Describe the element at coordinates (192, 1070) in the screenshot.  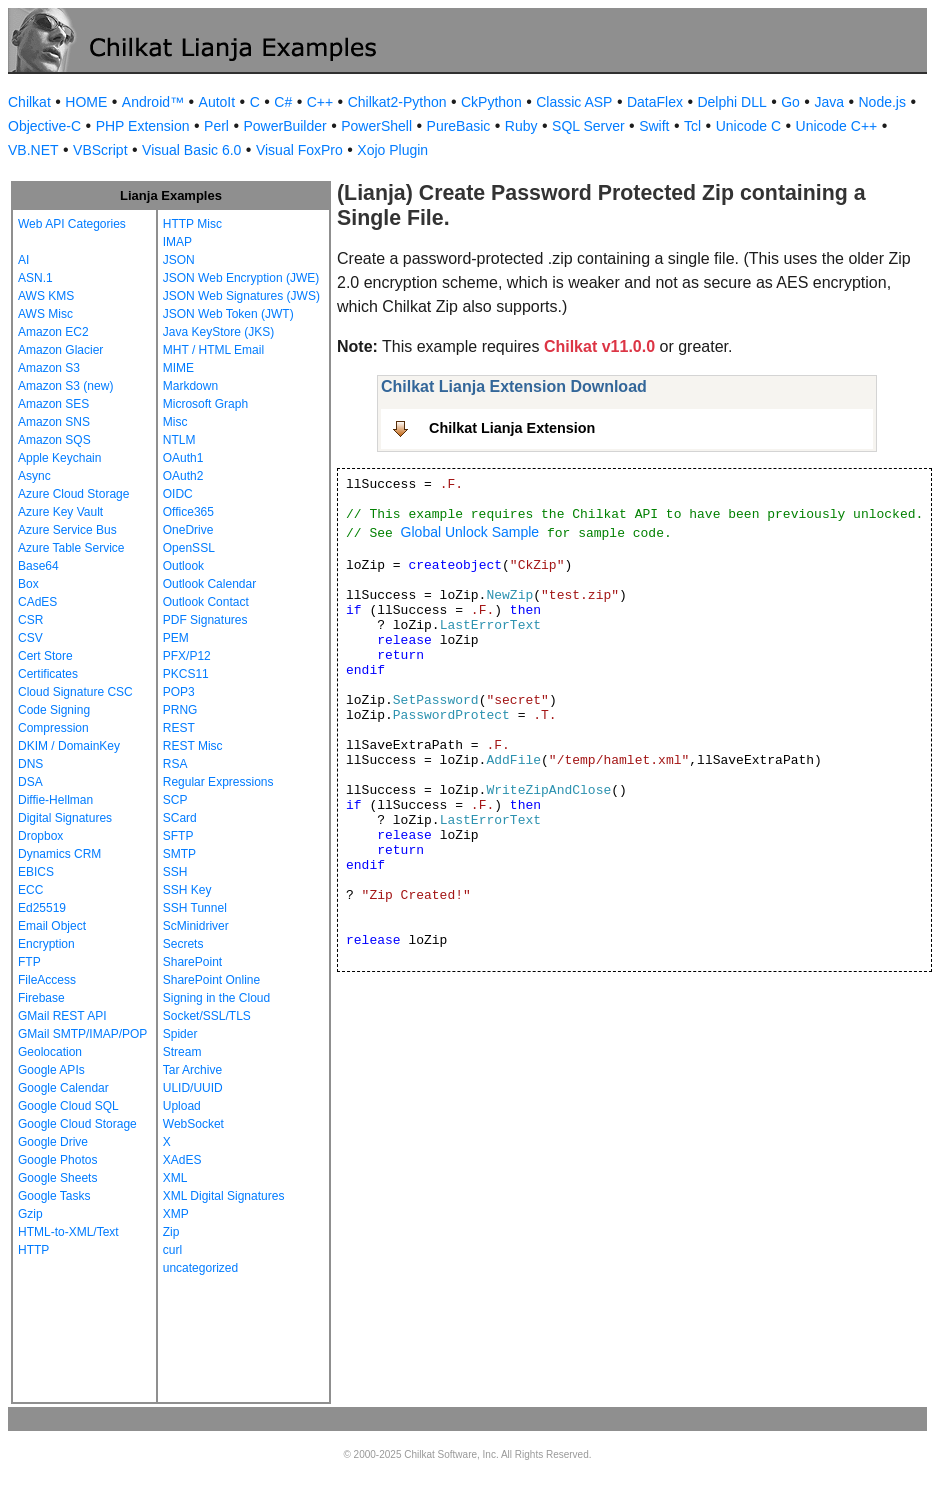
I see `Tar Archive` at that location.